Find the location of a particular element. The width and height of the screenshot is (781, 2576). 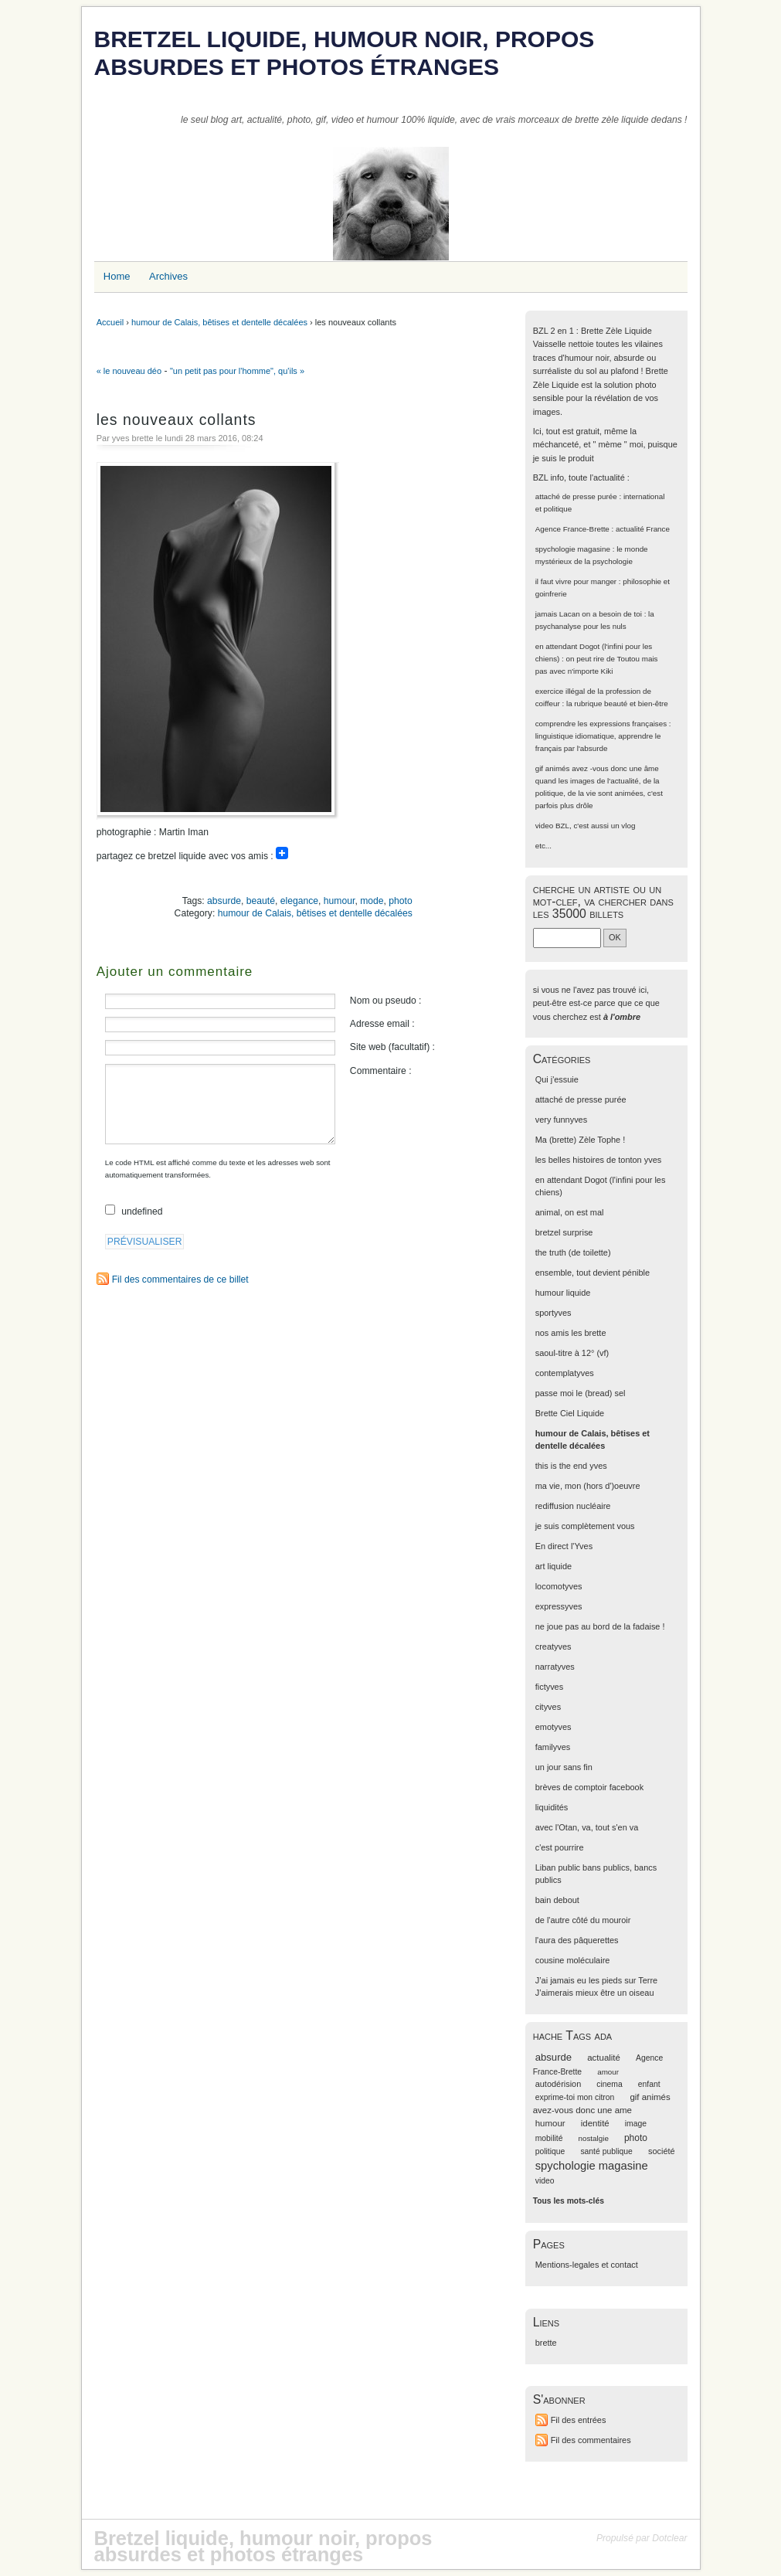

l'aura des pâquerettes is located at coordinates (577, 1940).